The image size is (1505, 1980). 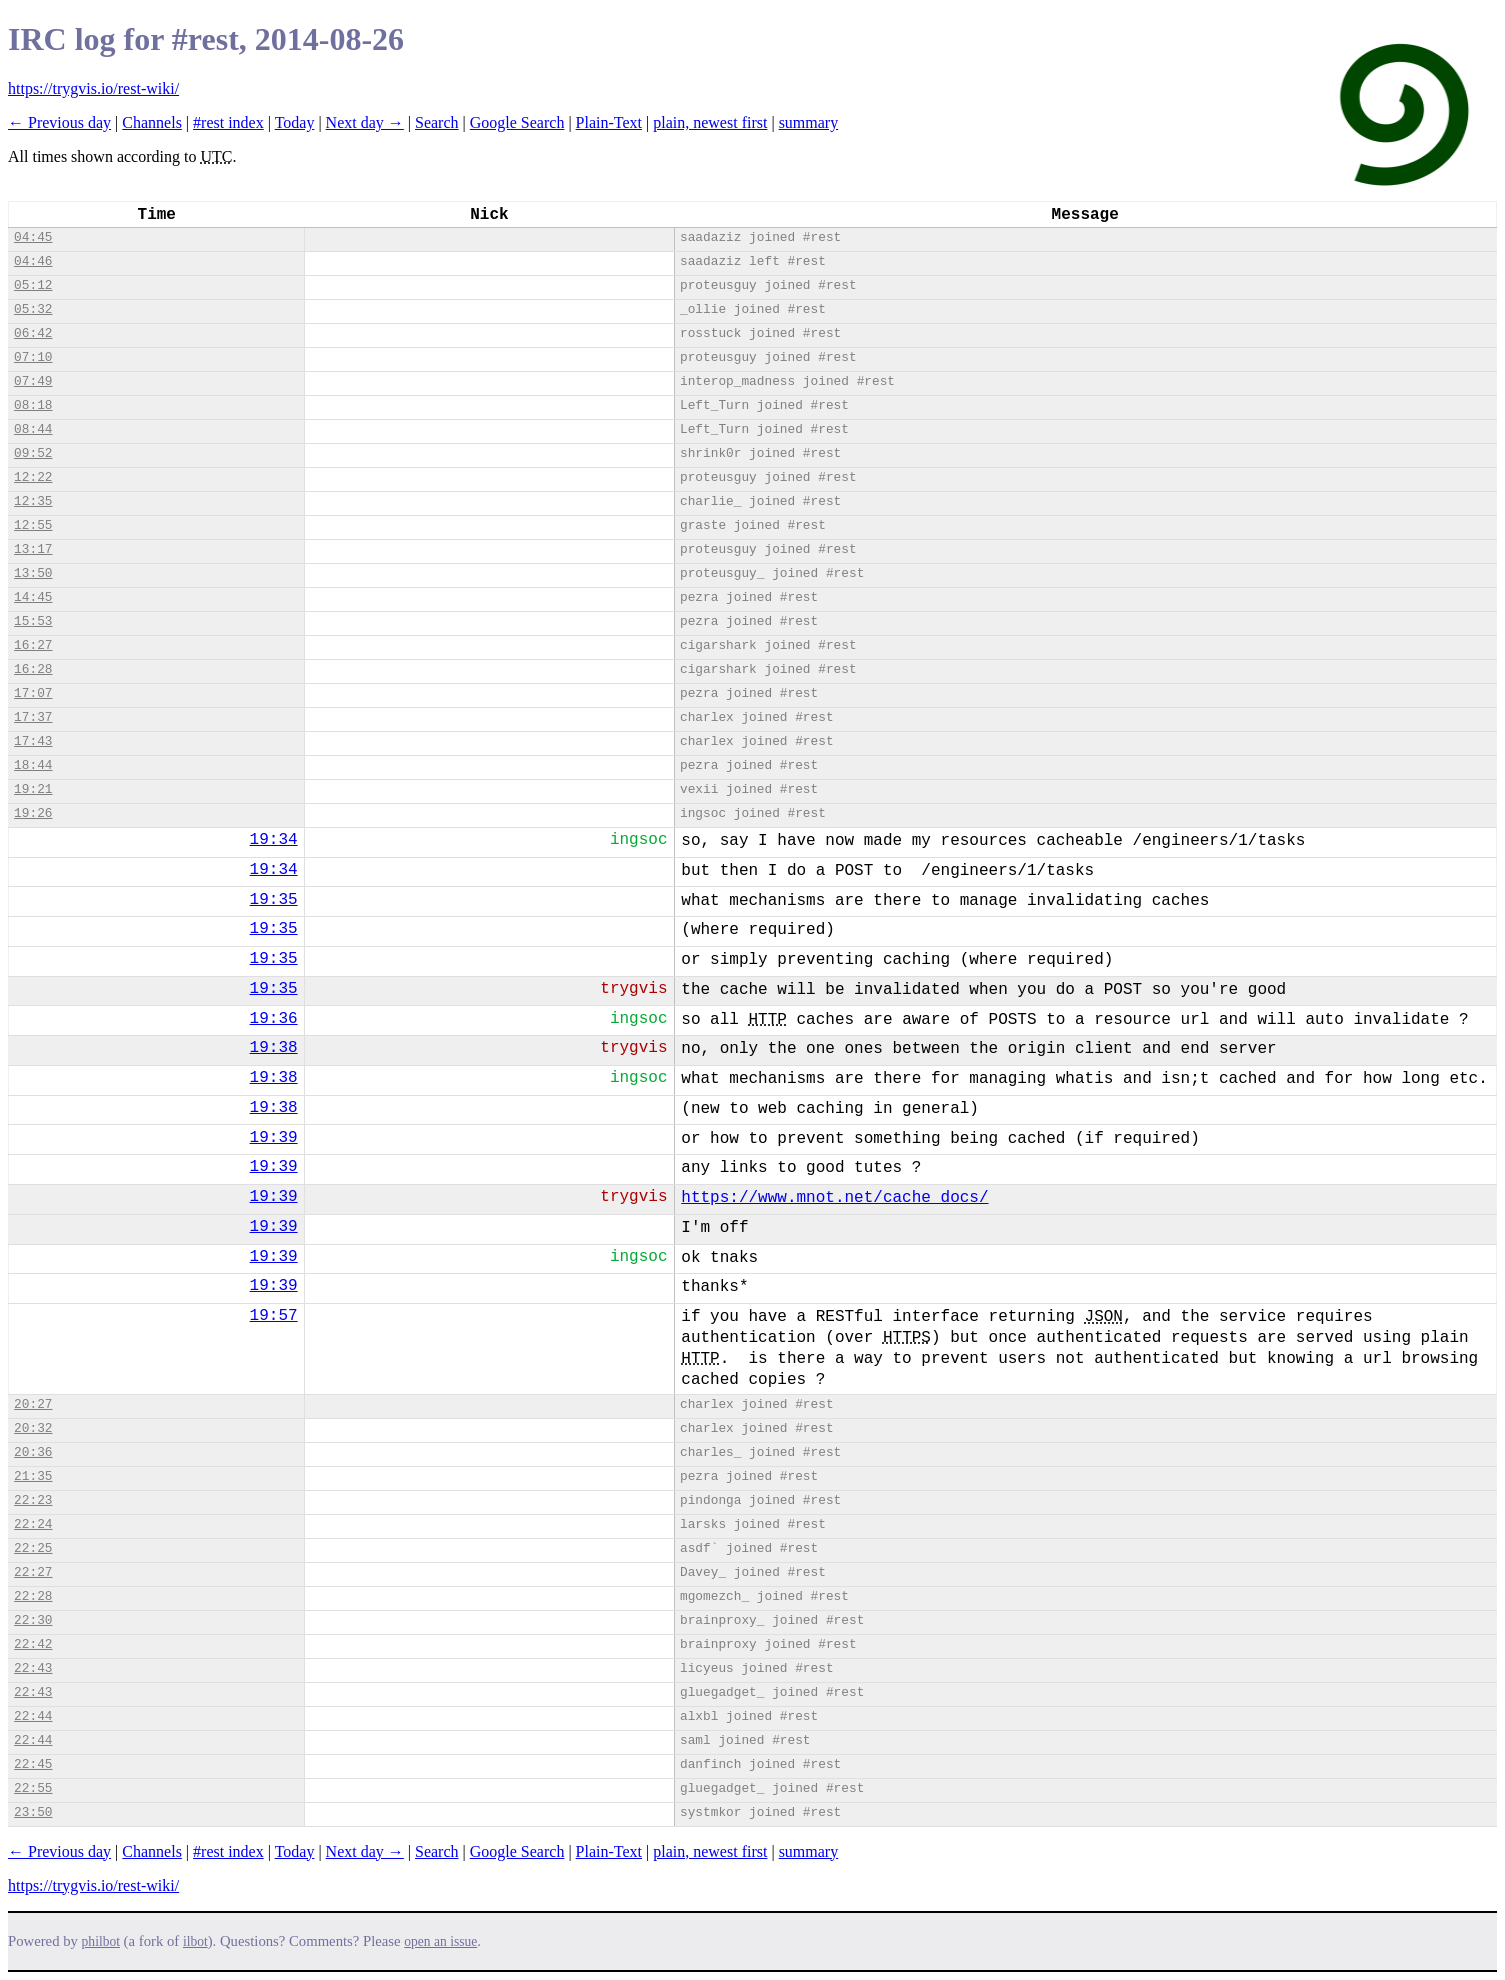 What do you see at coordinates (33, 1716) in the screenshot?
I see `22:44` at bounding box center [33, 1716].